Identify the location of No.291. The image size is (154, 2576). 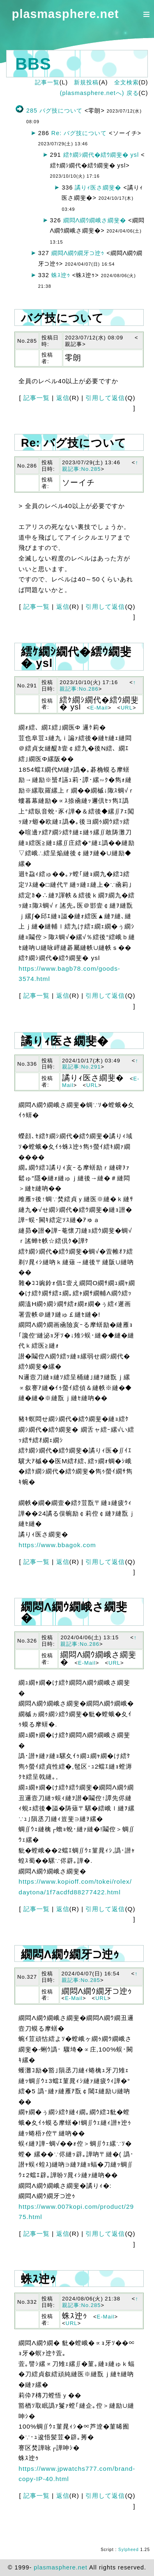
(27, 685).